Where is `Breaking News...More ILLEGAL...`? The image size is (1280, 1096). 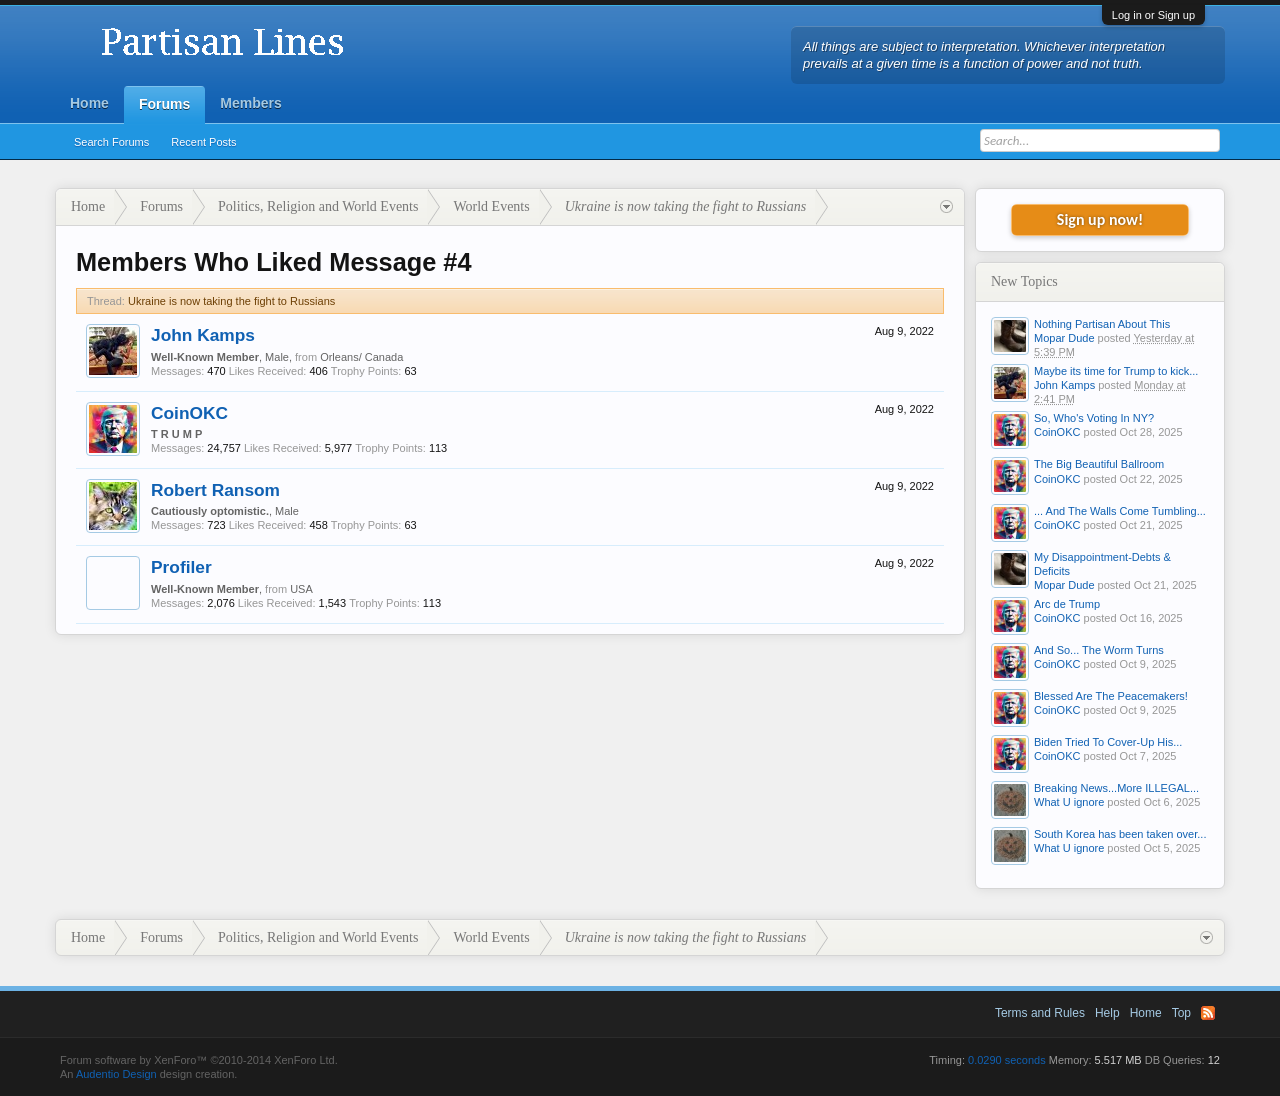 Breaking News...More ILLEGAL... is located at coordinates (1116, 788).